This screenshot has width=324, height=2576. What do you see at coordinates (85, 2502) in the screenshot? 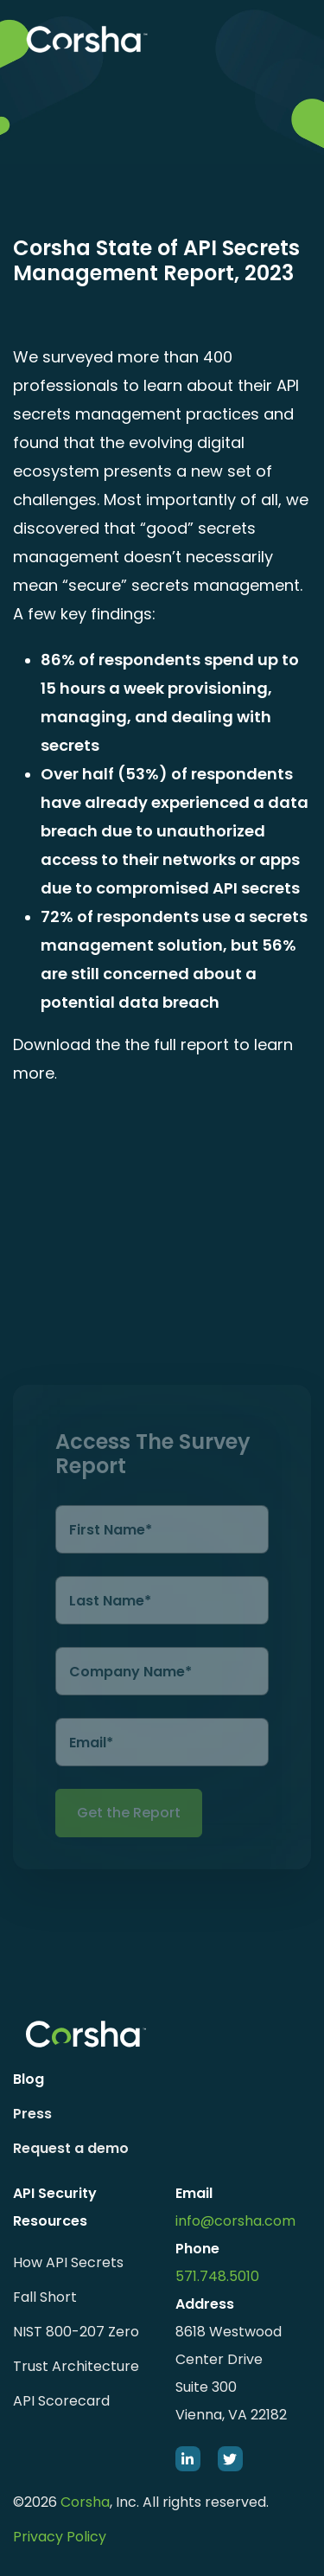
I see `Corsha` at bounding box center [85, 2502].